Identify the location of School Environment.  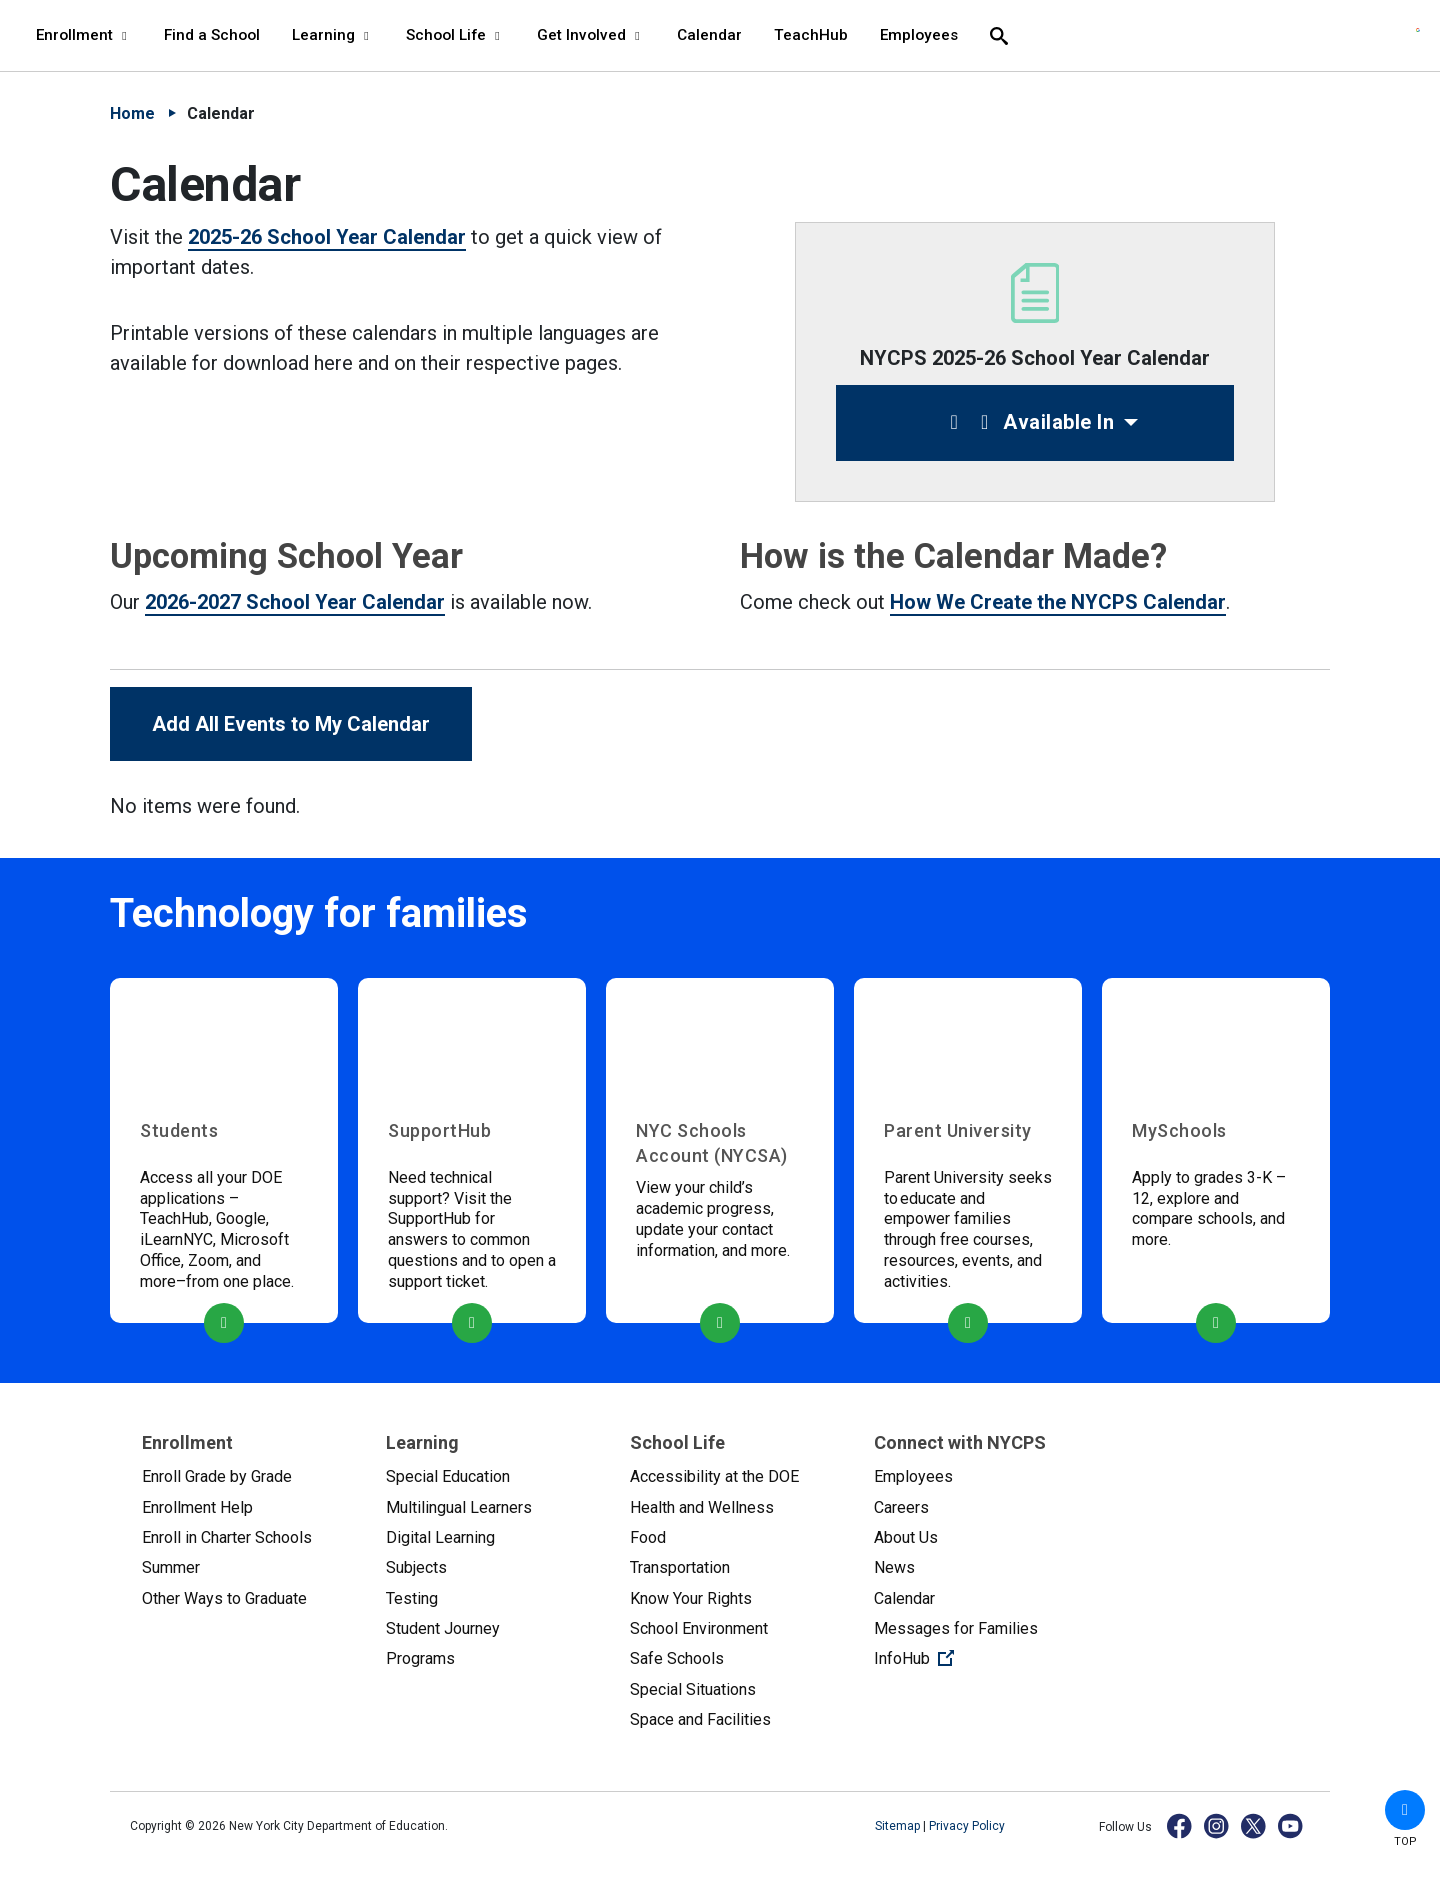
(699, 1628).